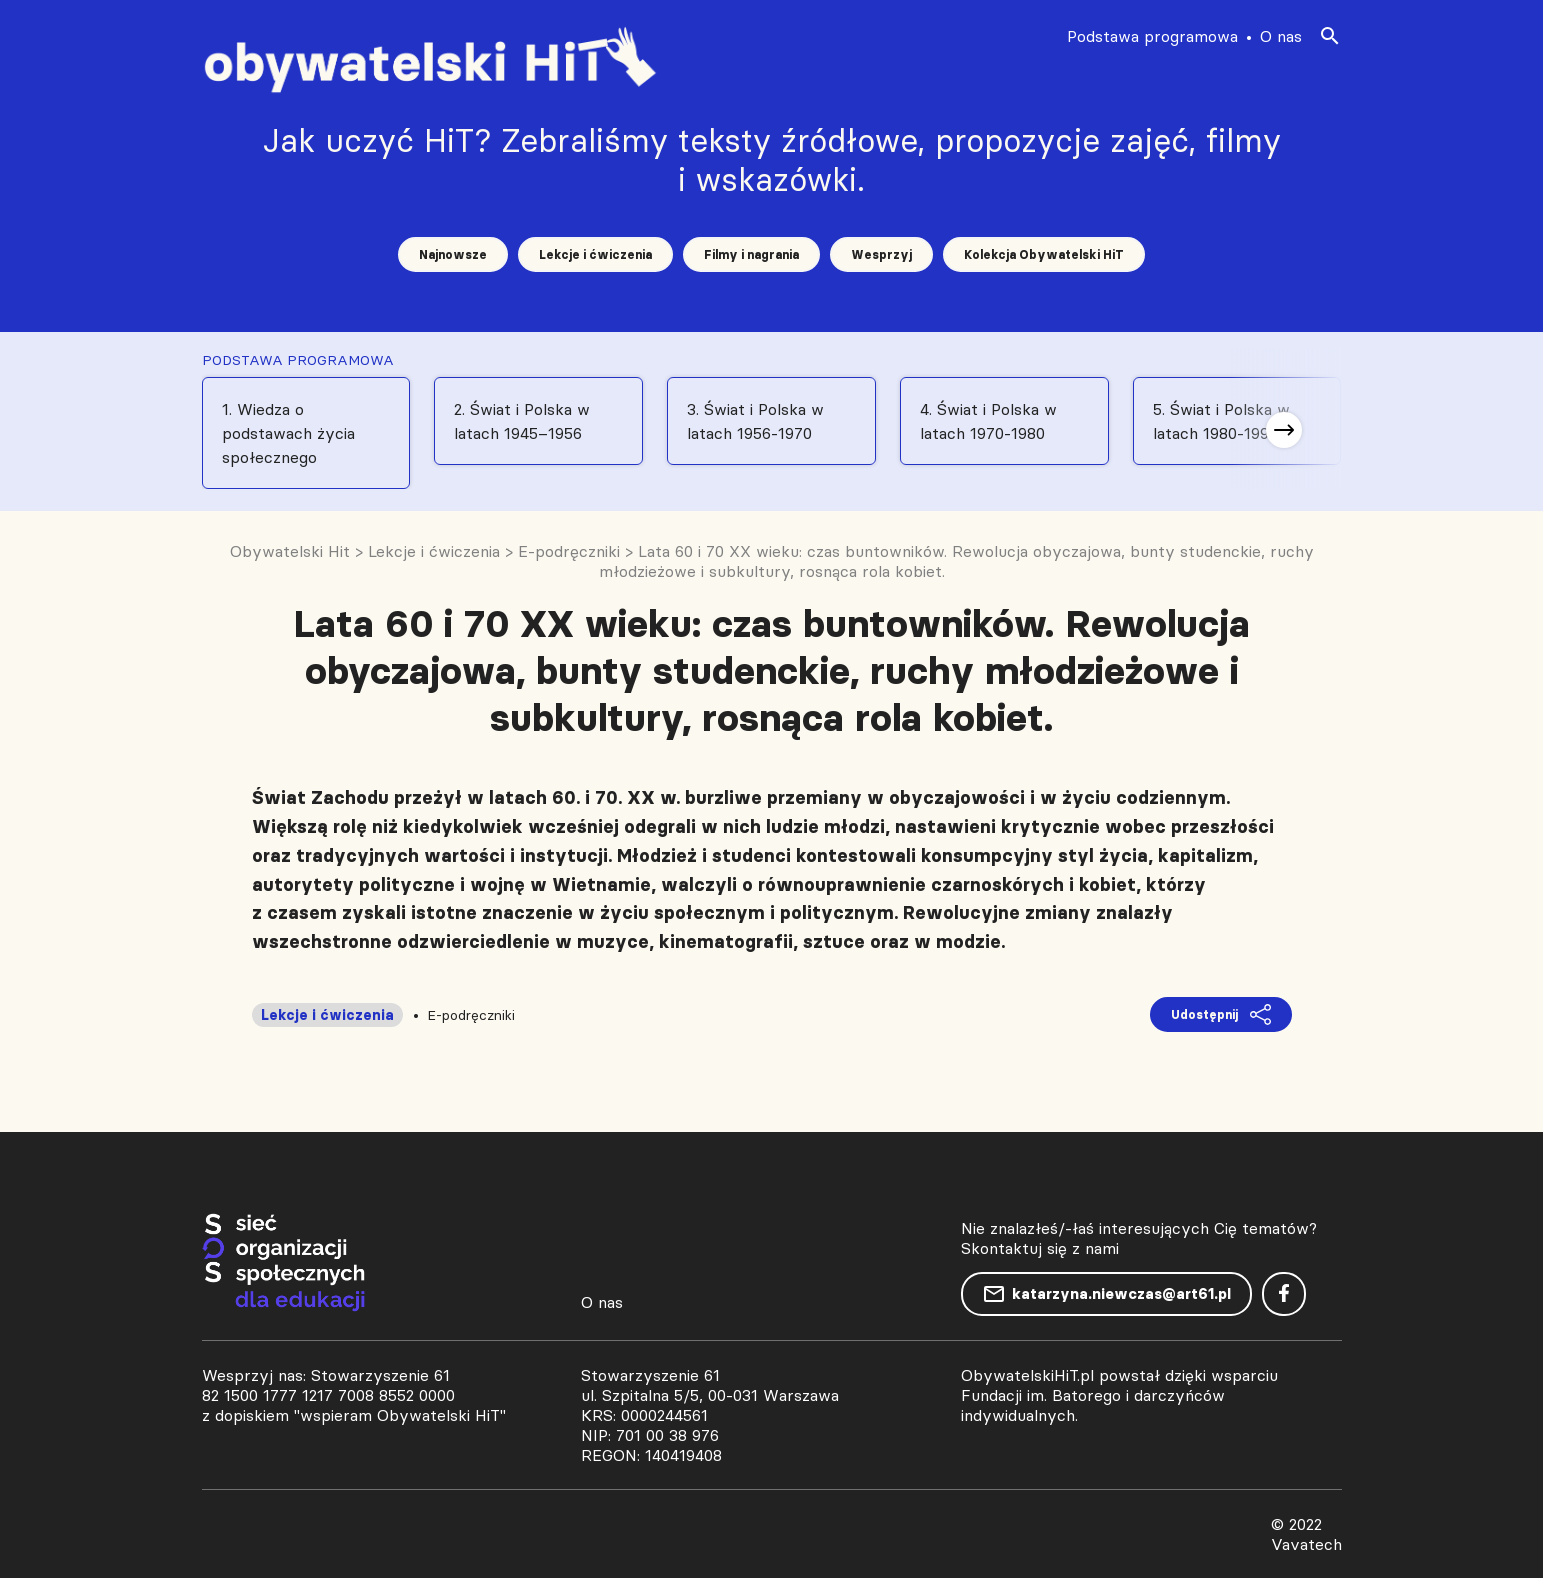  I want to click on Vavatech, so click(1306, 1544).